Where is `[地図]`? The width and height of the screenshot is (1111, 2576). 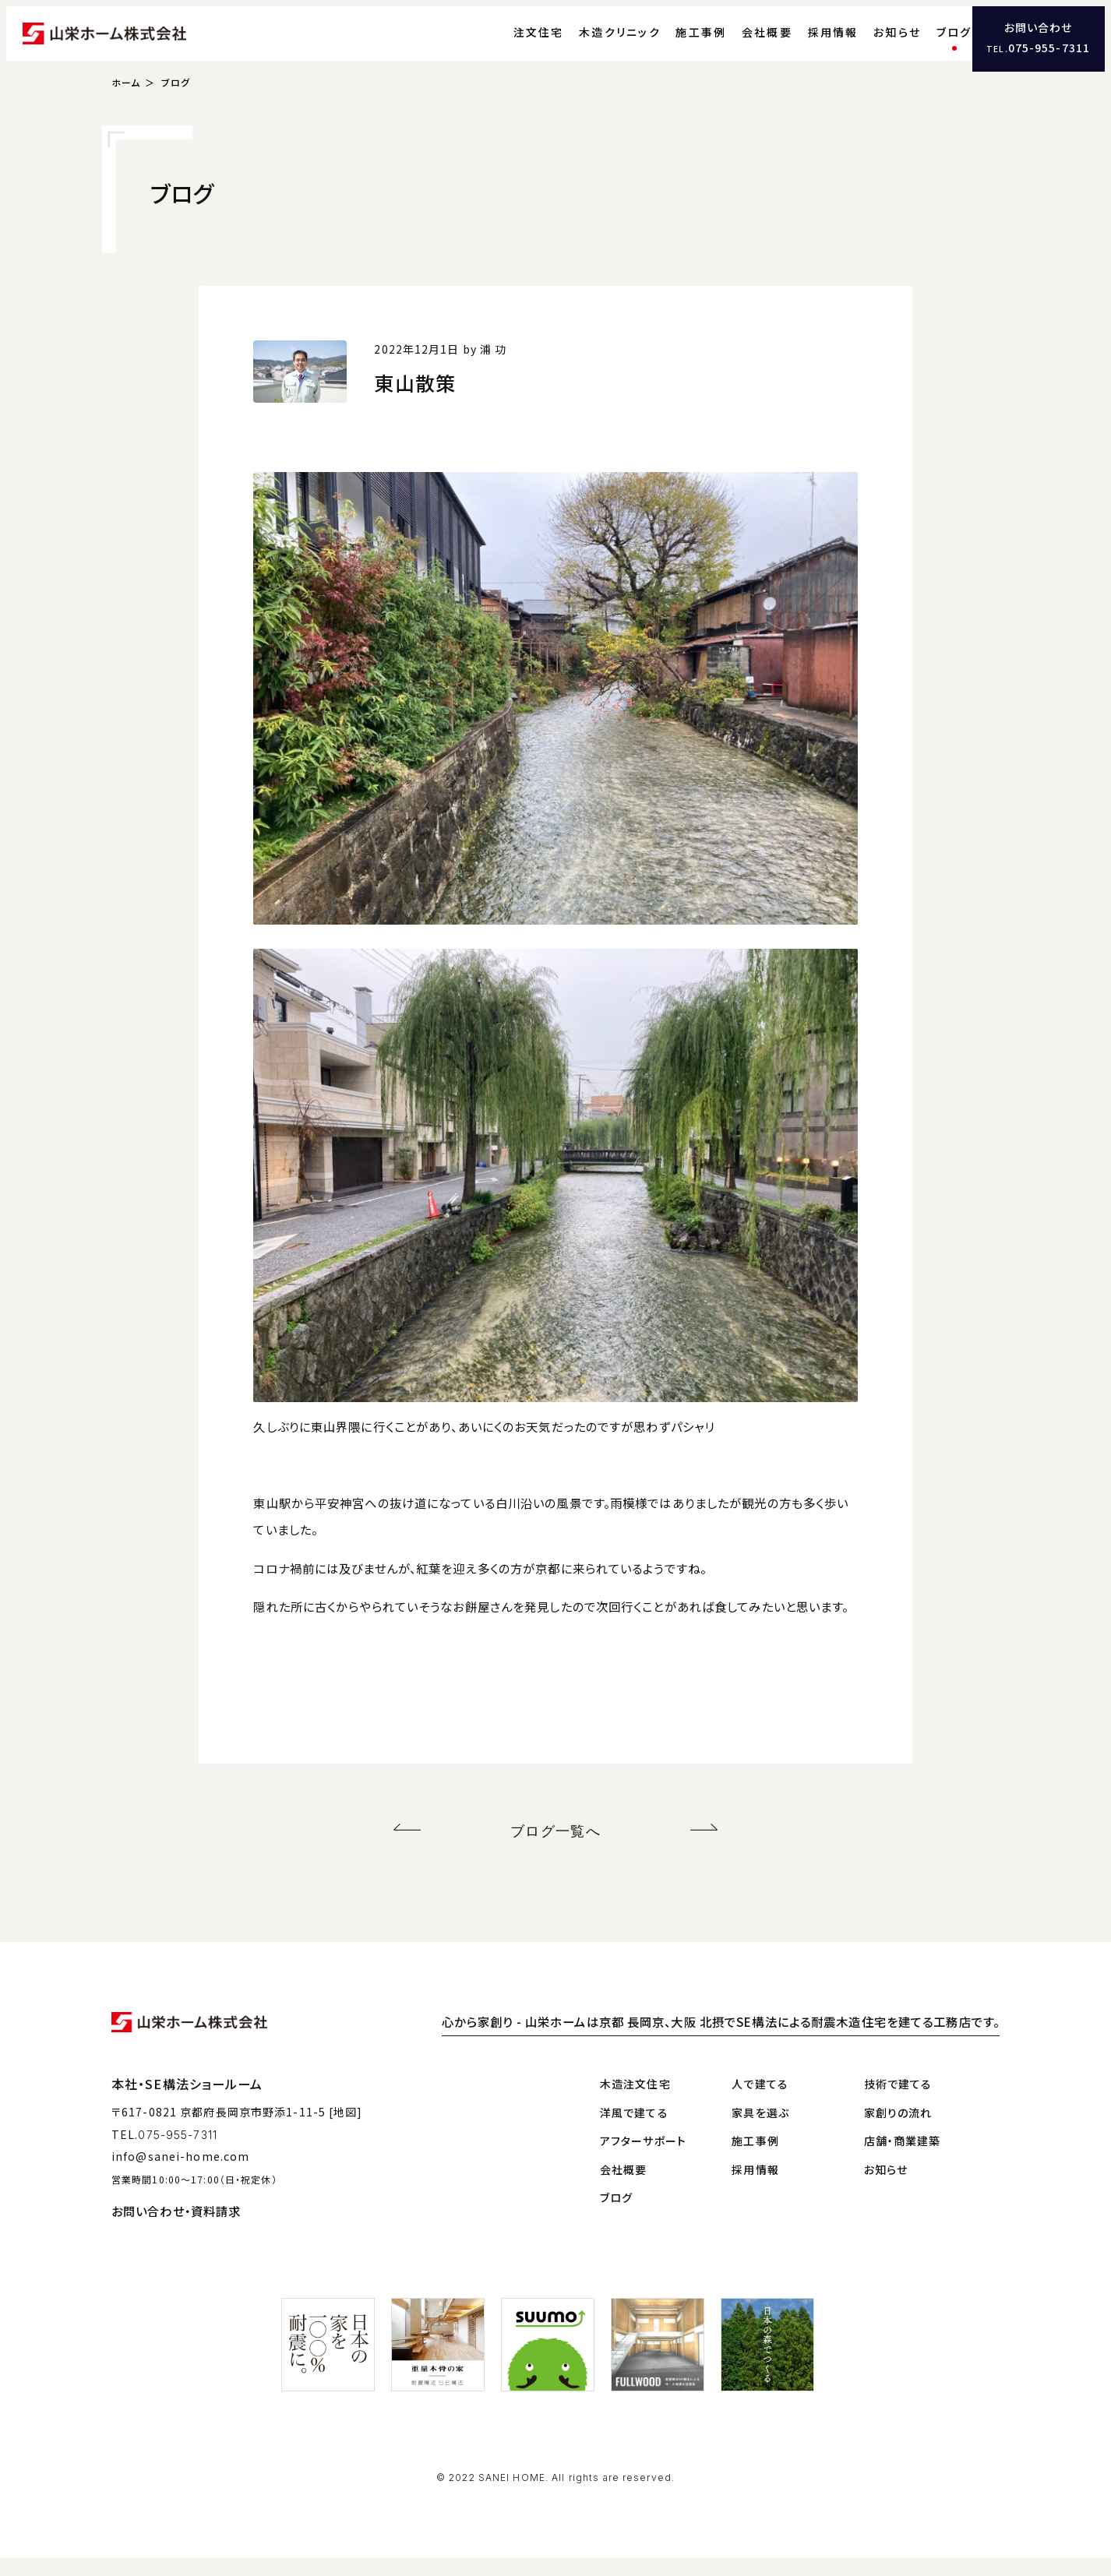
[地図] is located at coordinates (345, 2129).